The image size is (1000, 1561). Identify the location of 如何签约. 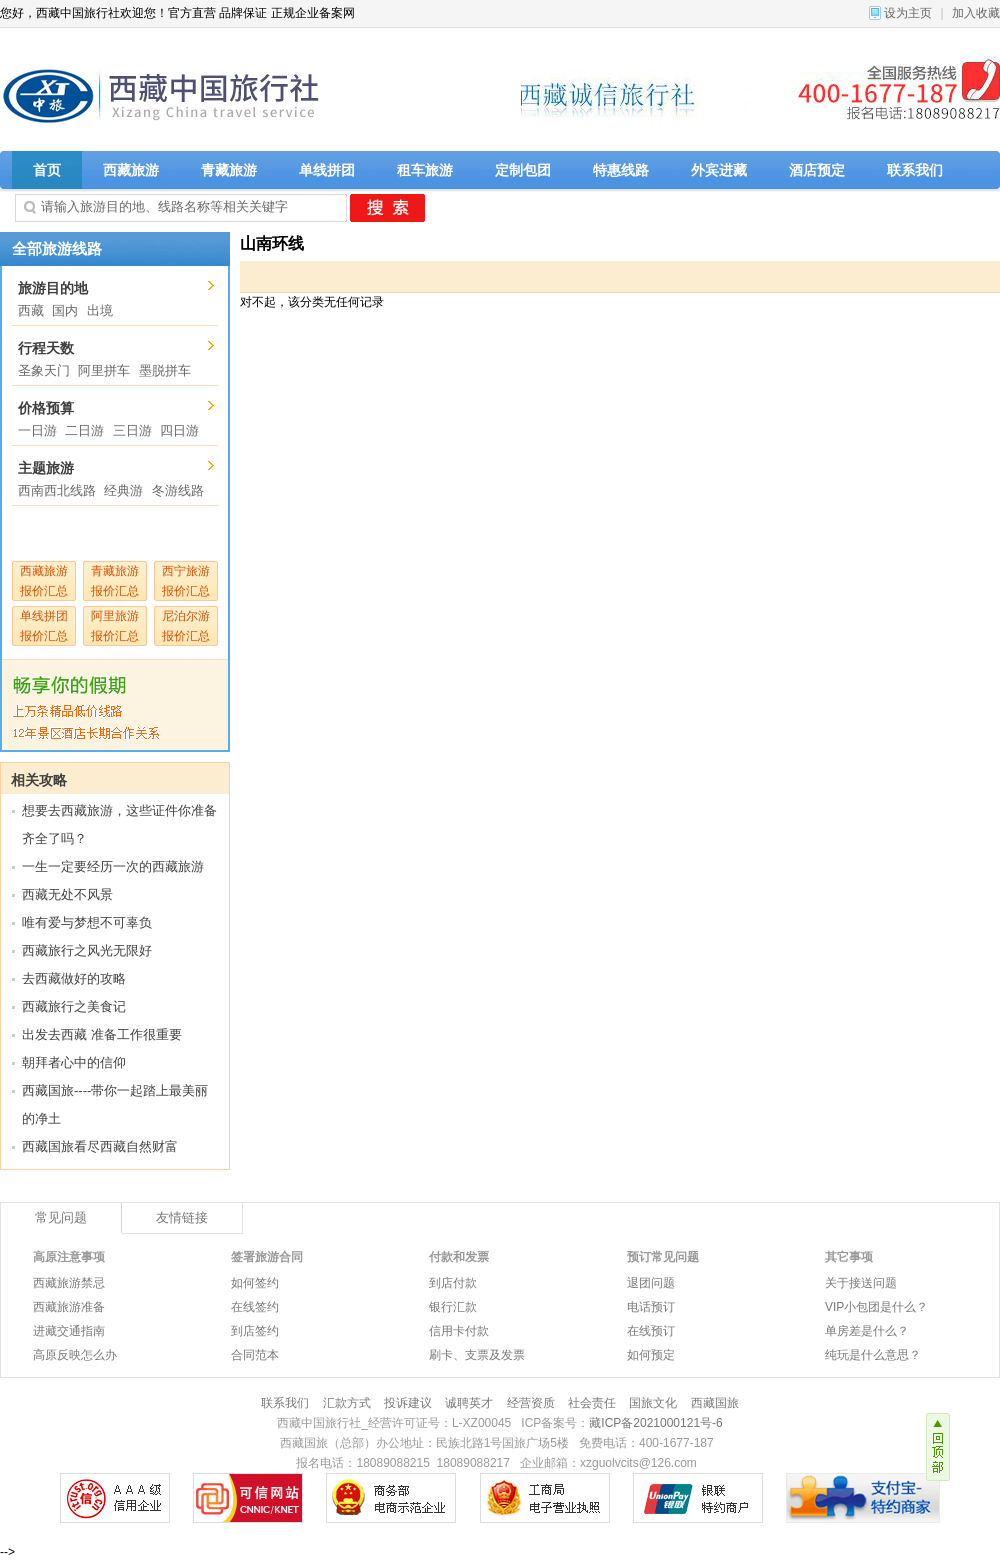
(255, 1283).